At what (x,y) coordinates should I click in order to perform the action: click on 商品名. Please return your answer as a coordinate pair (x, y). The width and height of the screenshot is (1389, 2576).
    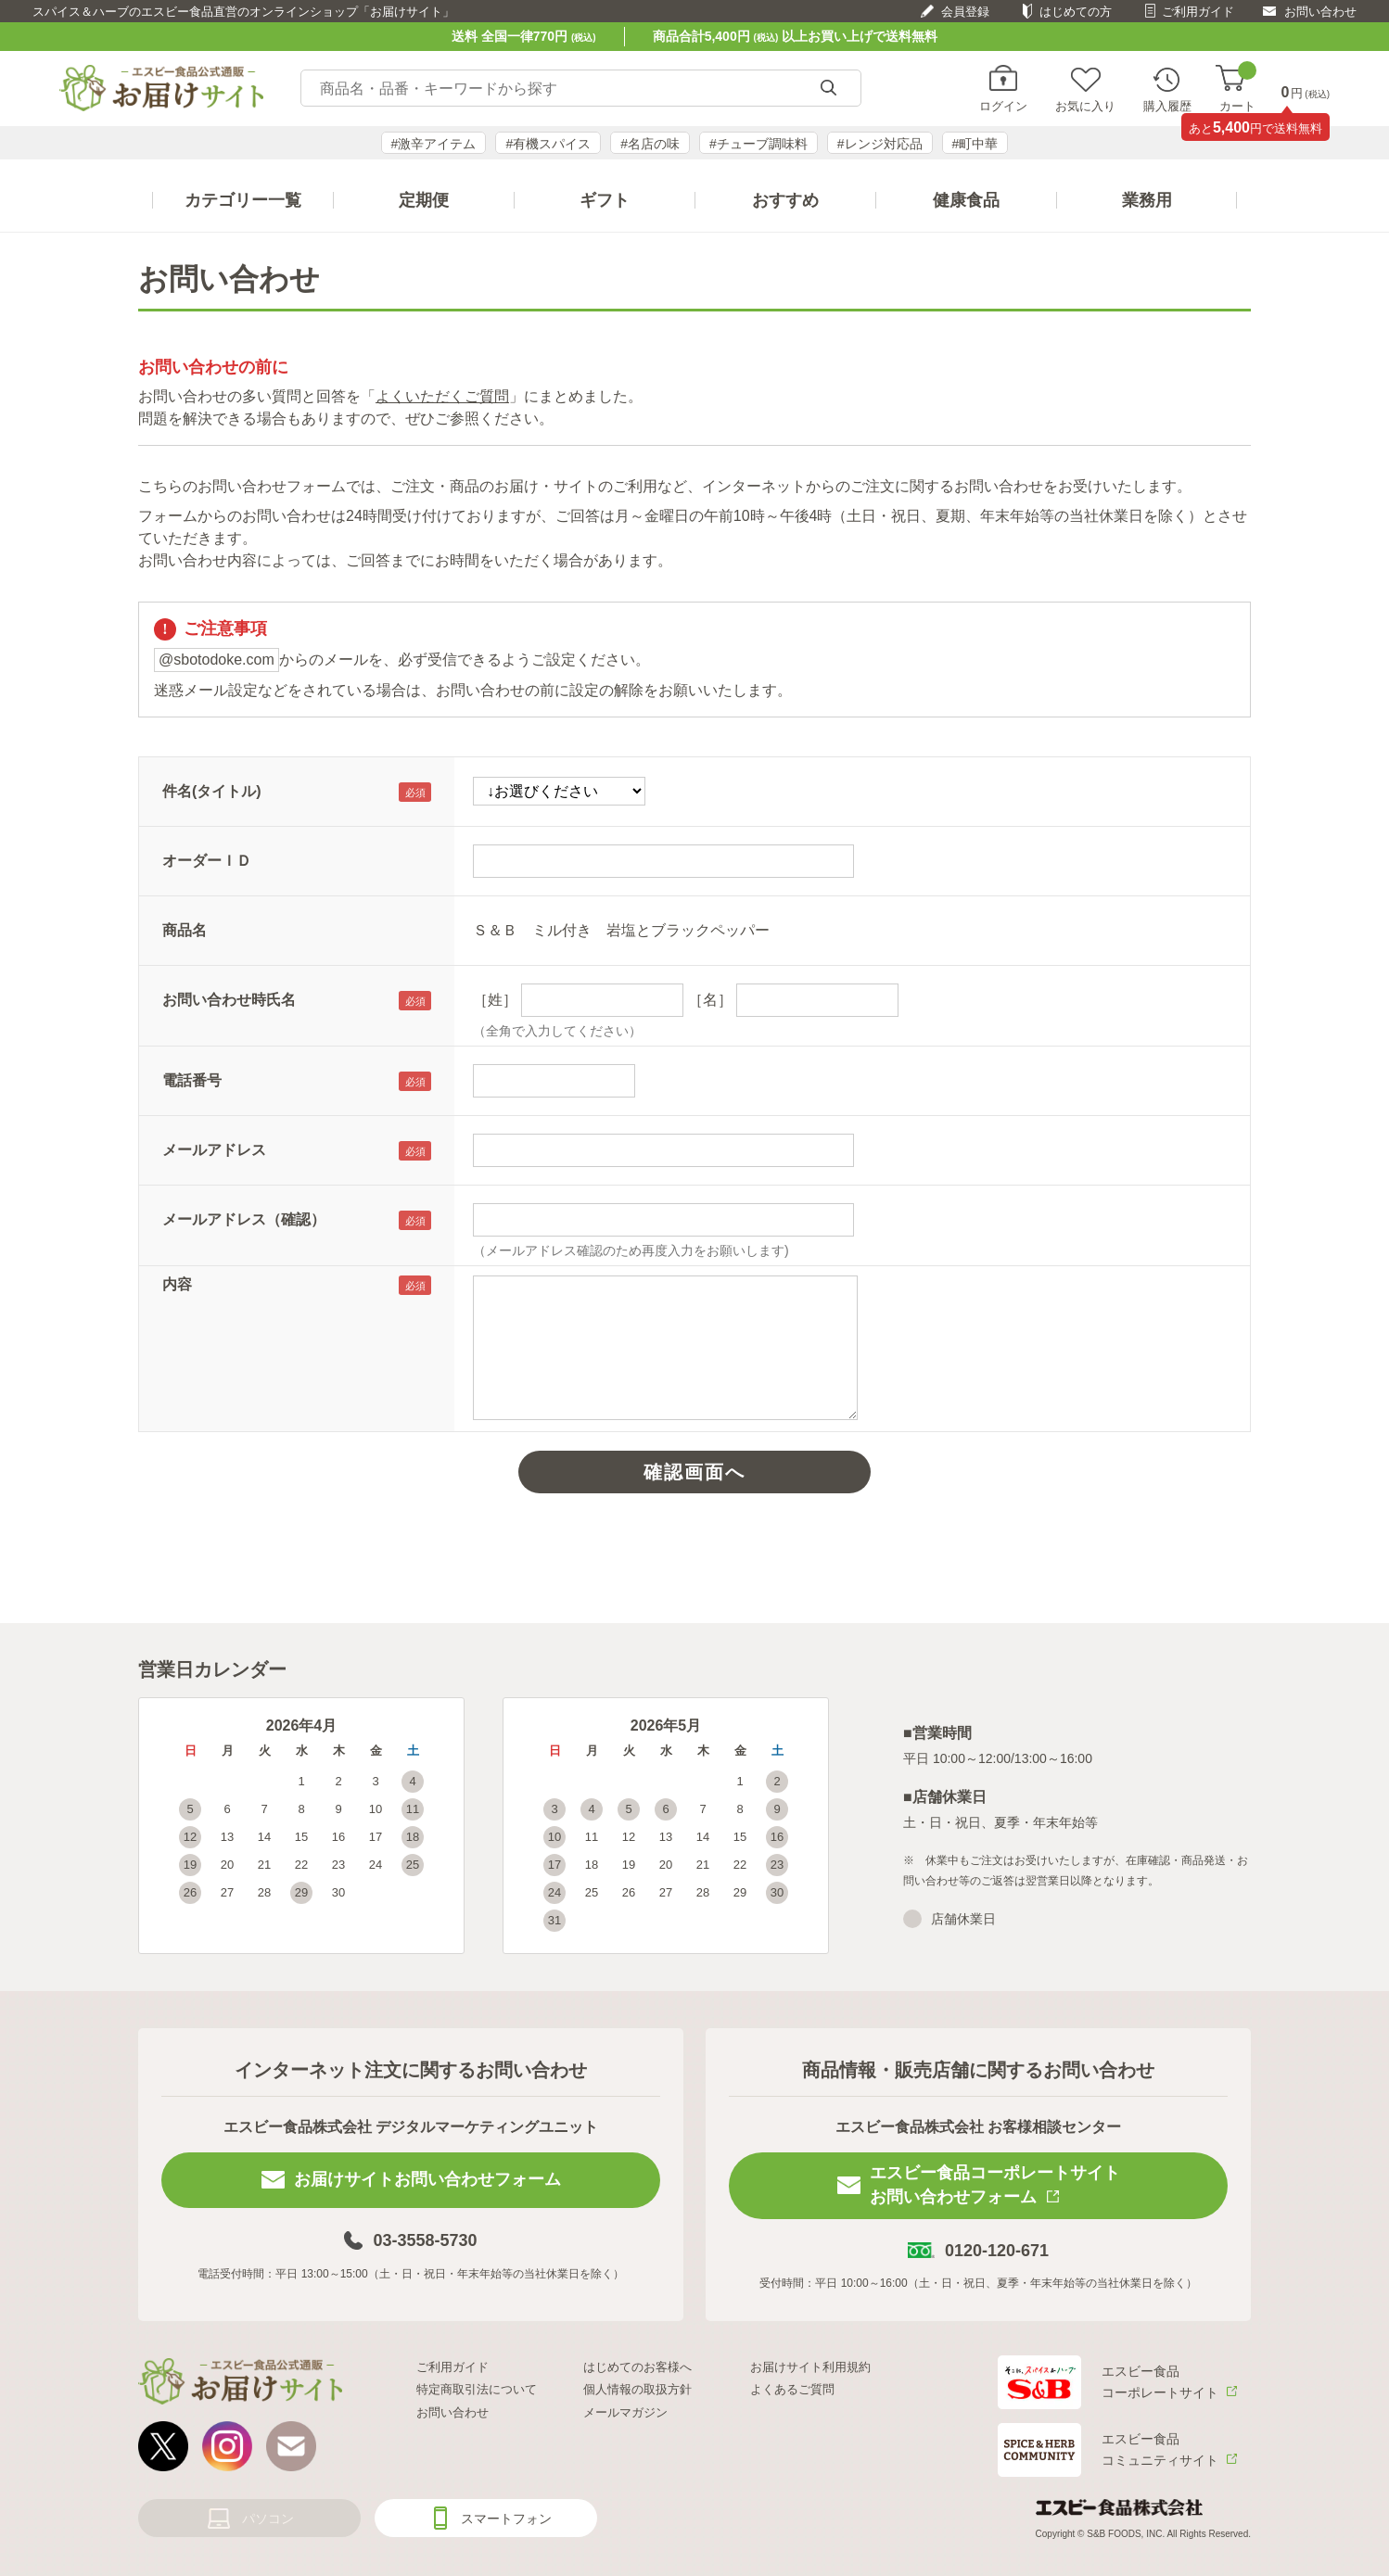
    Looking at the image, I should click on (184, 930).